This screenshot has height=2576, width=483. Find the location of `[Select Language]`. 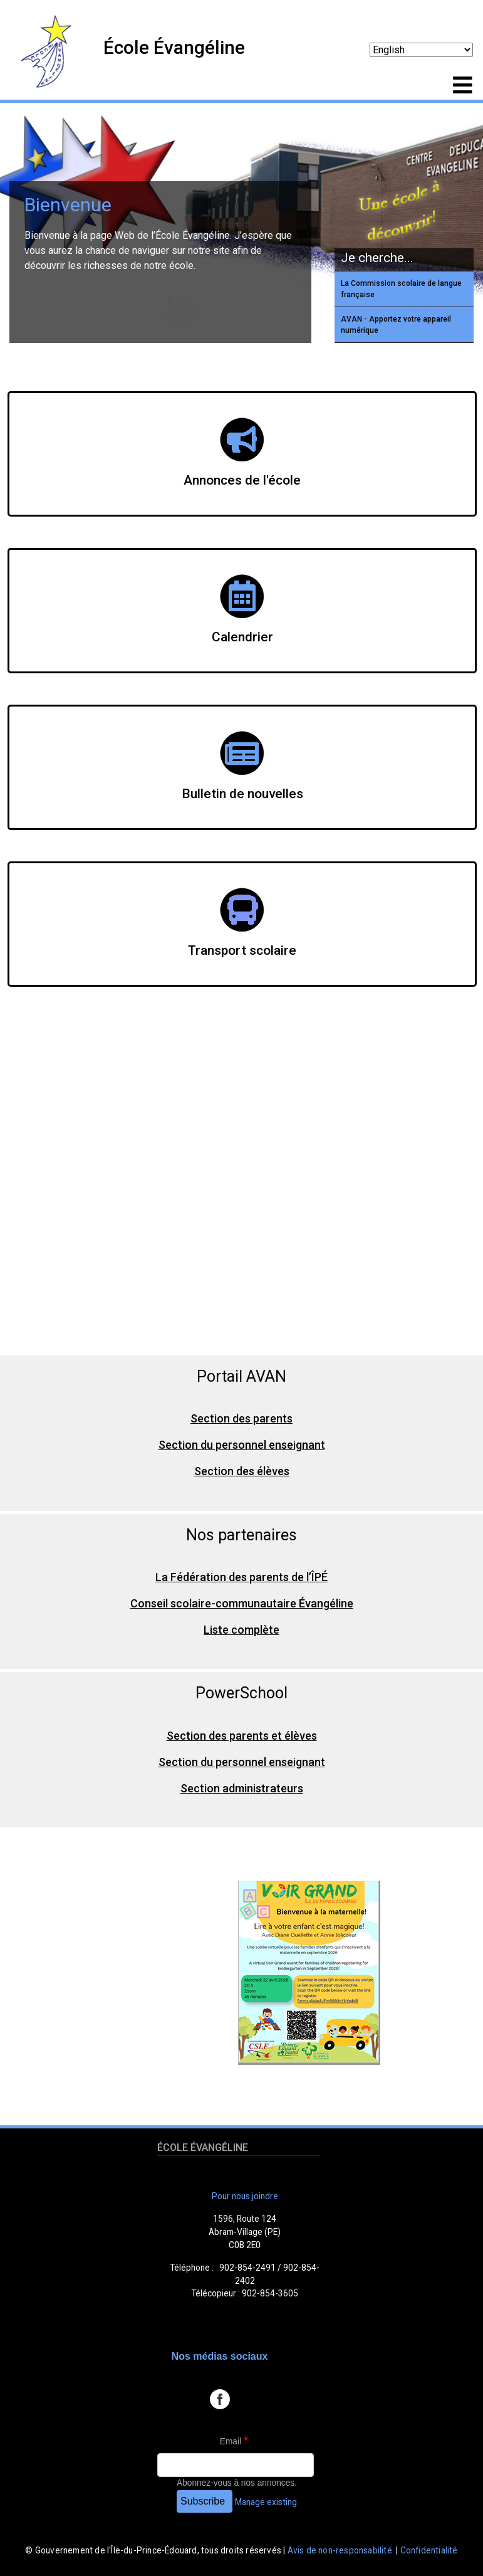

[Select Language] is located at coordinates (421, 50).